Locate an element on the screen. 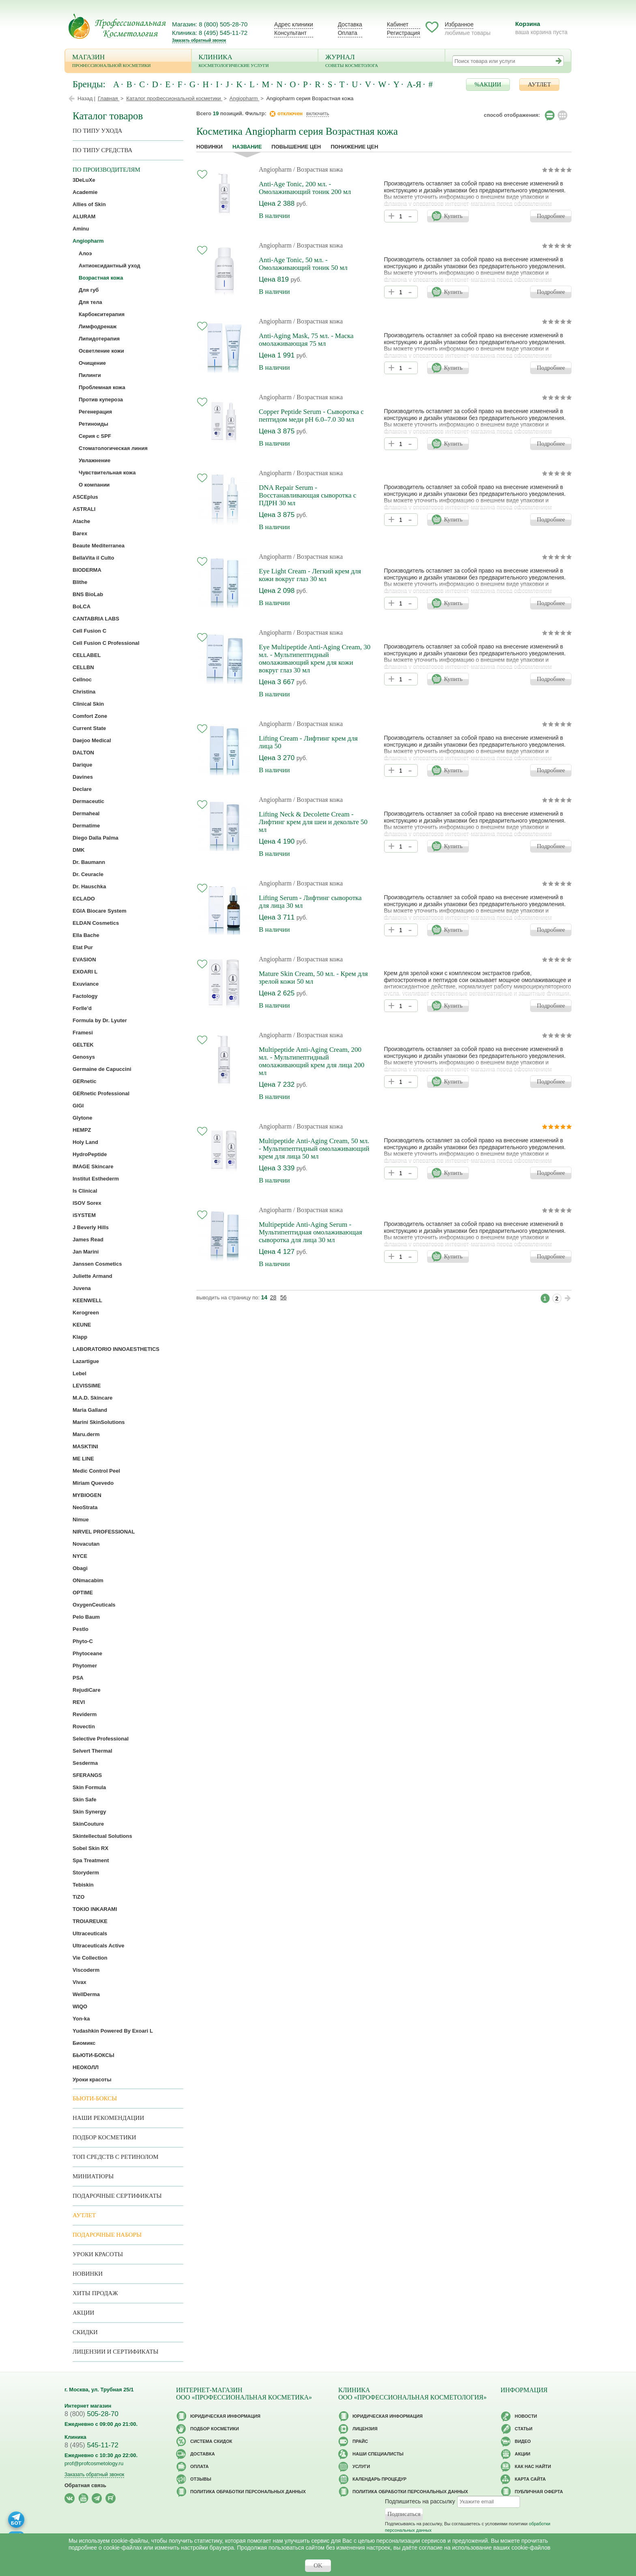 The width and height of the screenshot is (636, 2576). GELTEK is located at coordinates (83, 1045).